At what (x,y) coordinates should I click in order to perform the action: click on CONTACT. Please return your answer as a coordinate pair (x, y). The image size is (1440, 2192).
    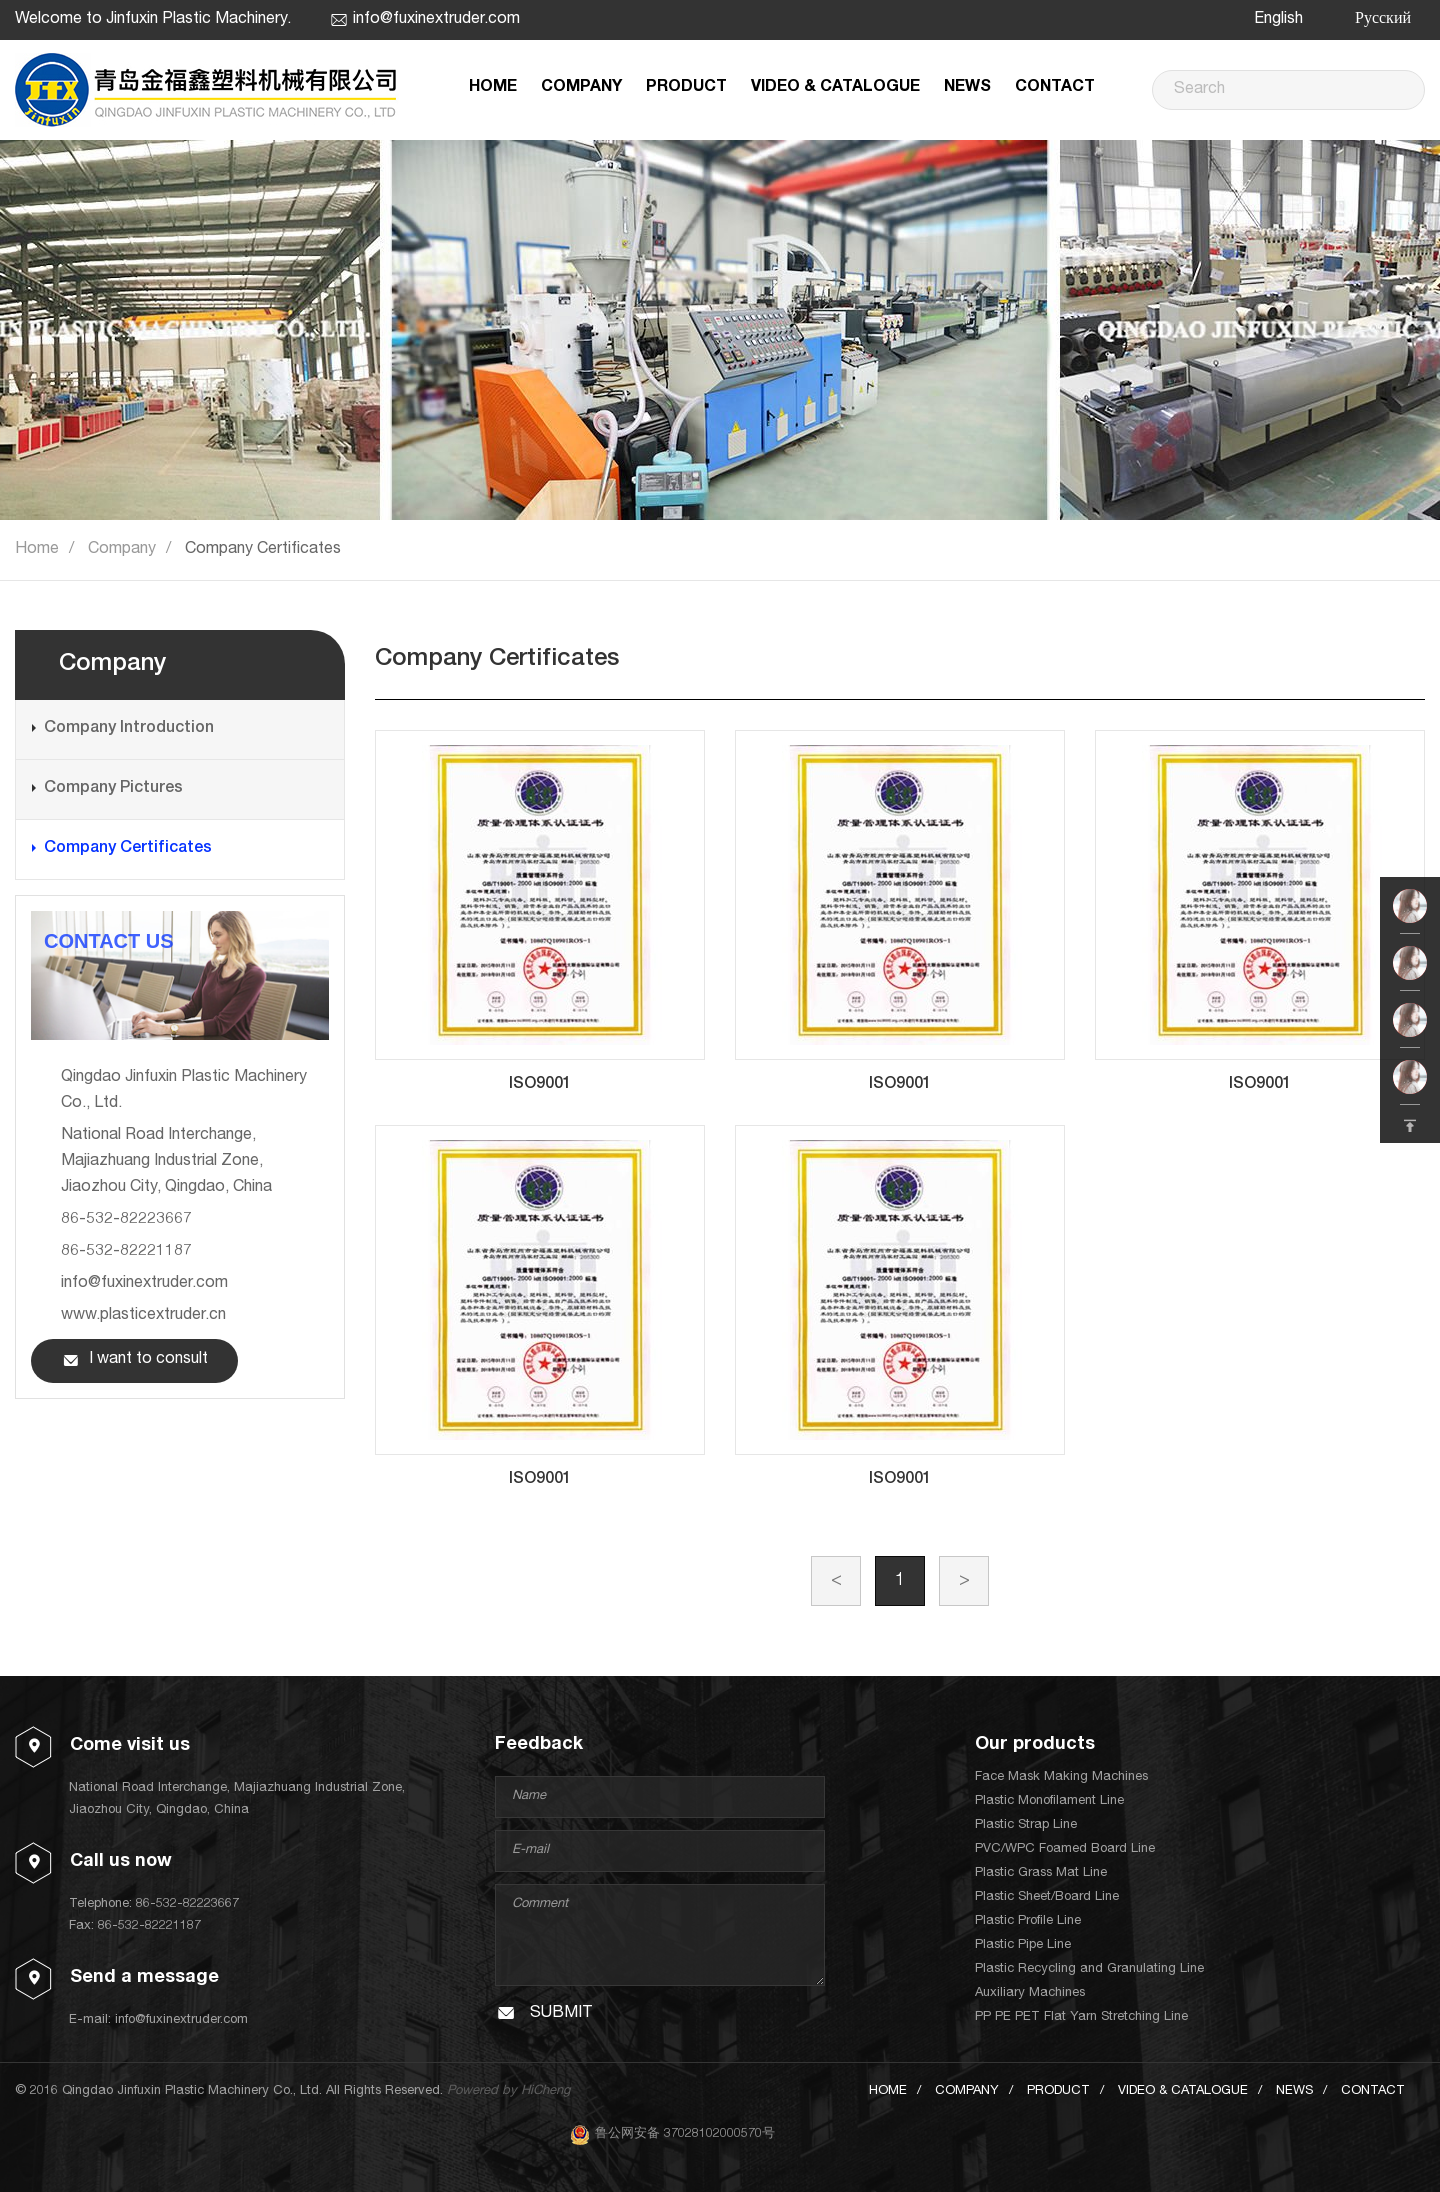
    Looking at the image, I should click on (1055, 88).